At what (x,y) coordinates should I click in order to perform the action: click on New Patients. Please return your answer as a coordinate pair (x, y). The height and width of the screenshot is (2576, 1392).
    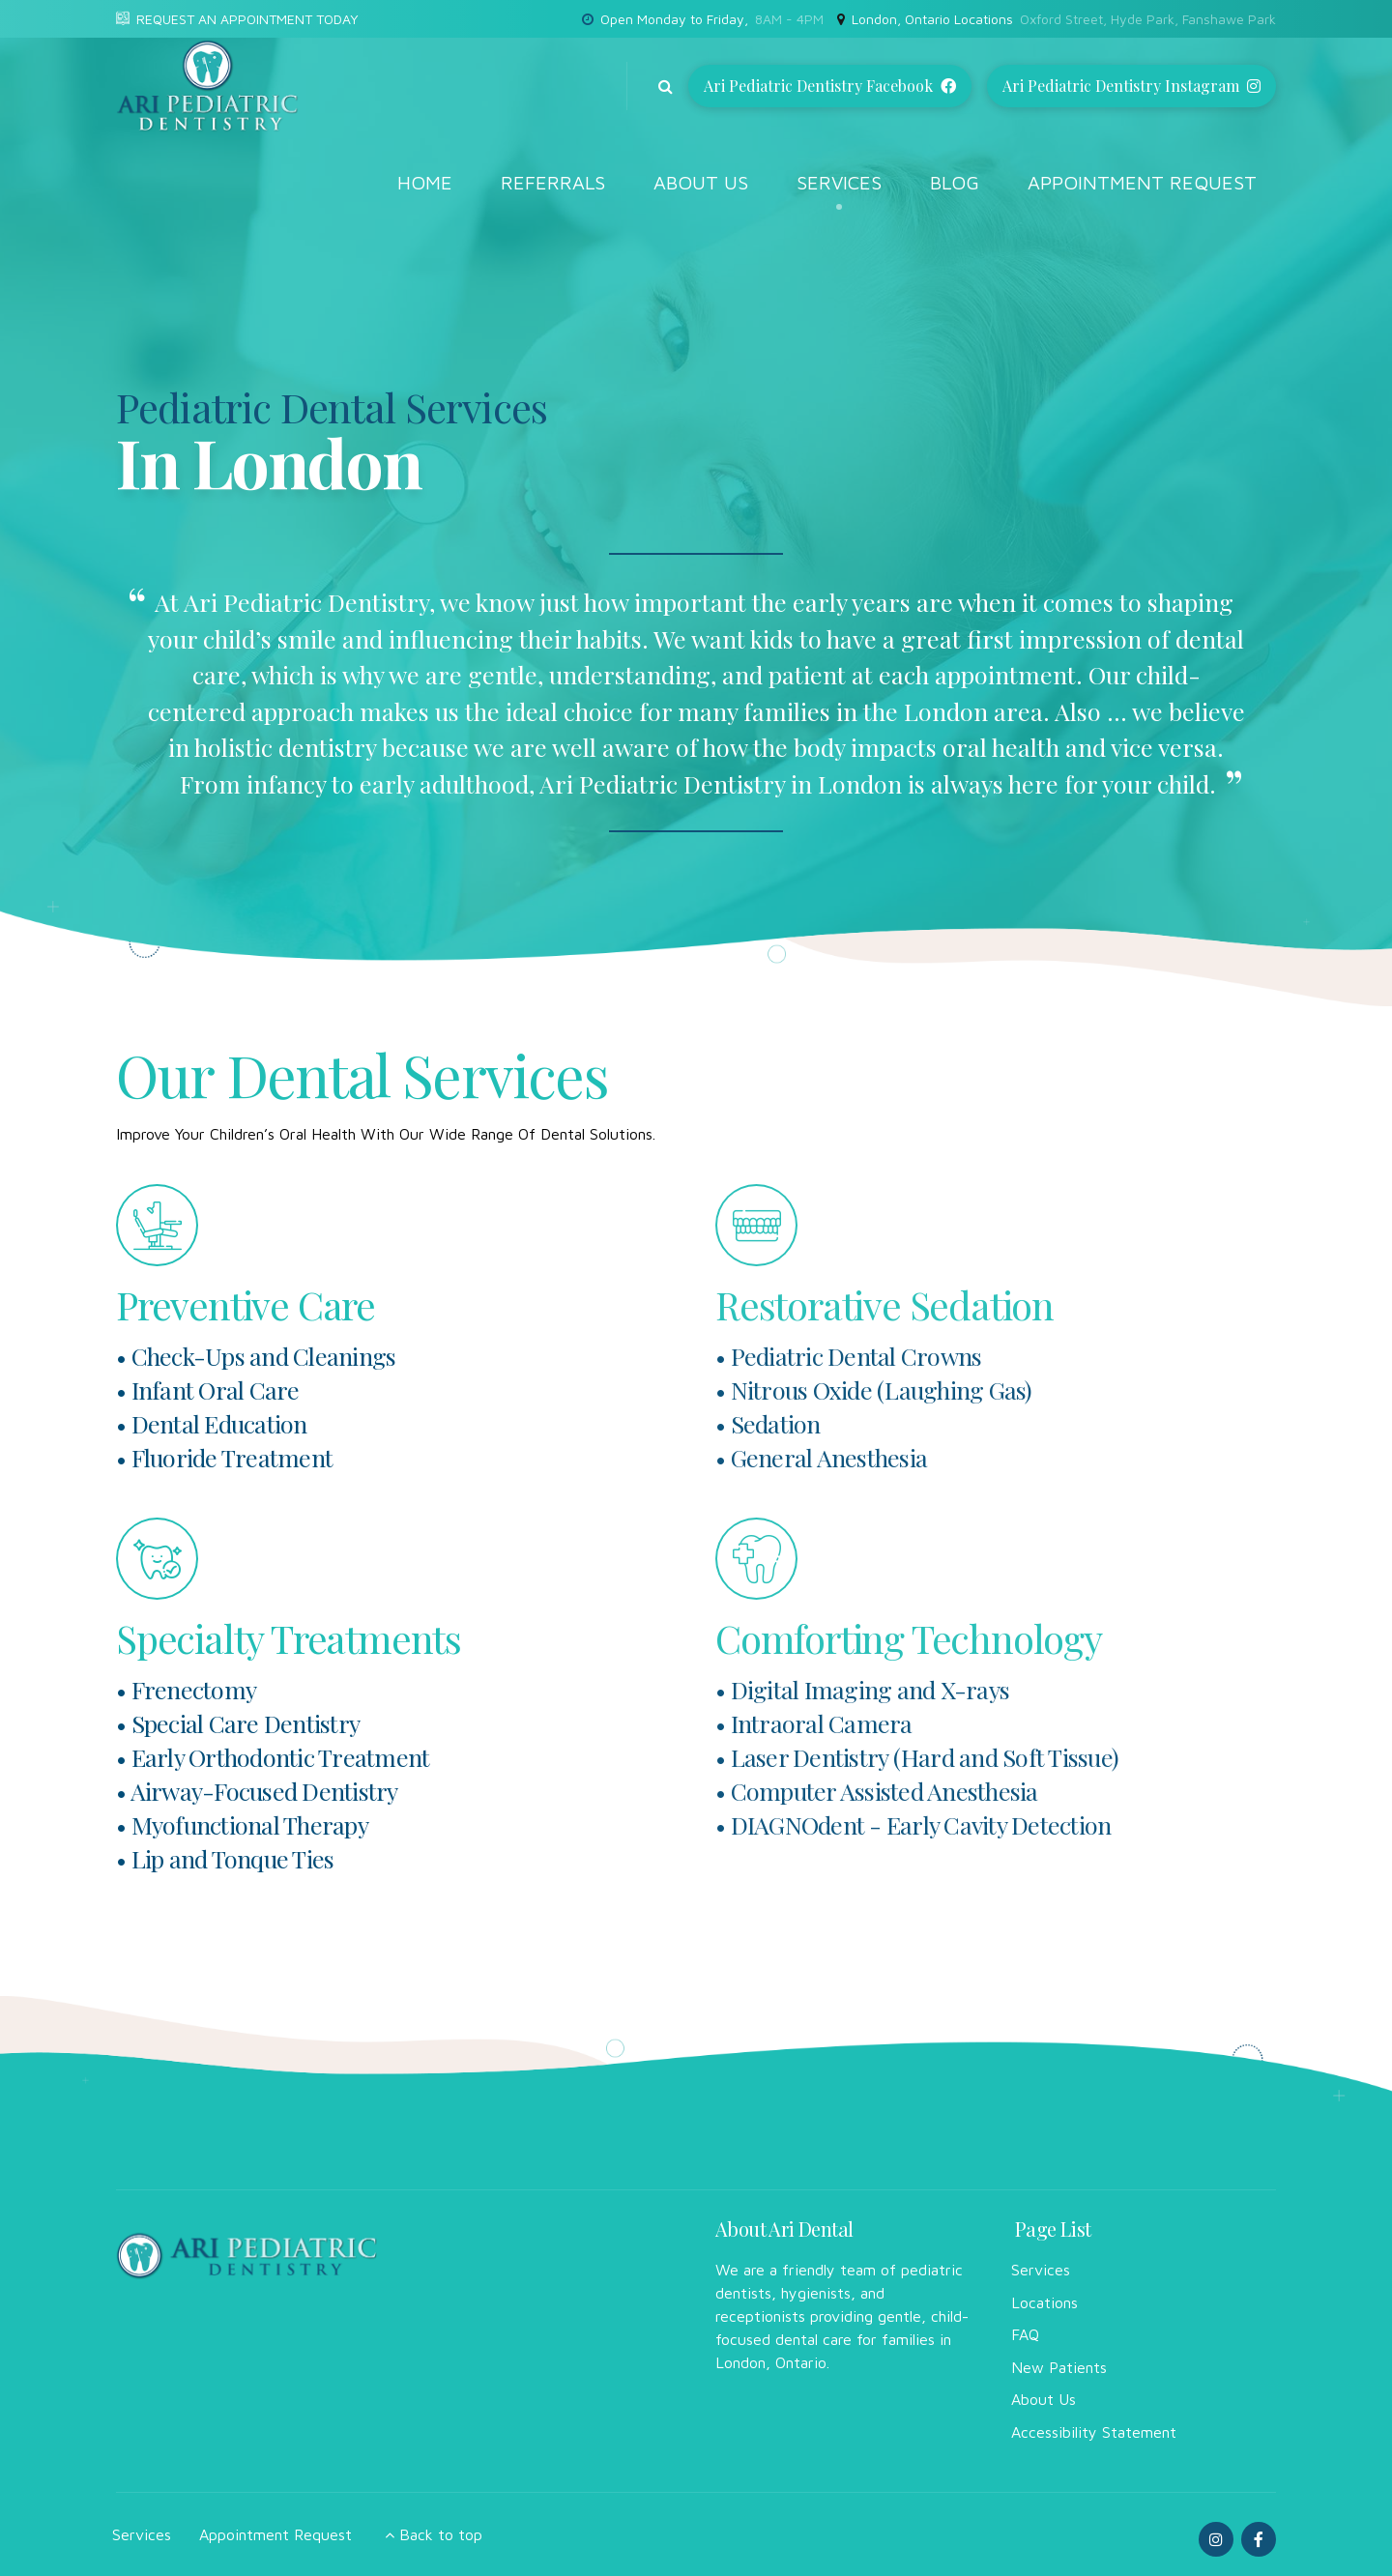
    Looking at the image, I should click on (1059, 2367).